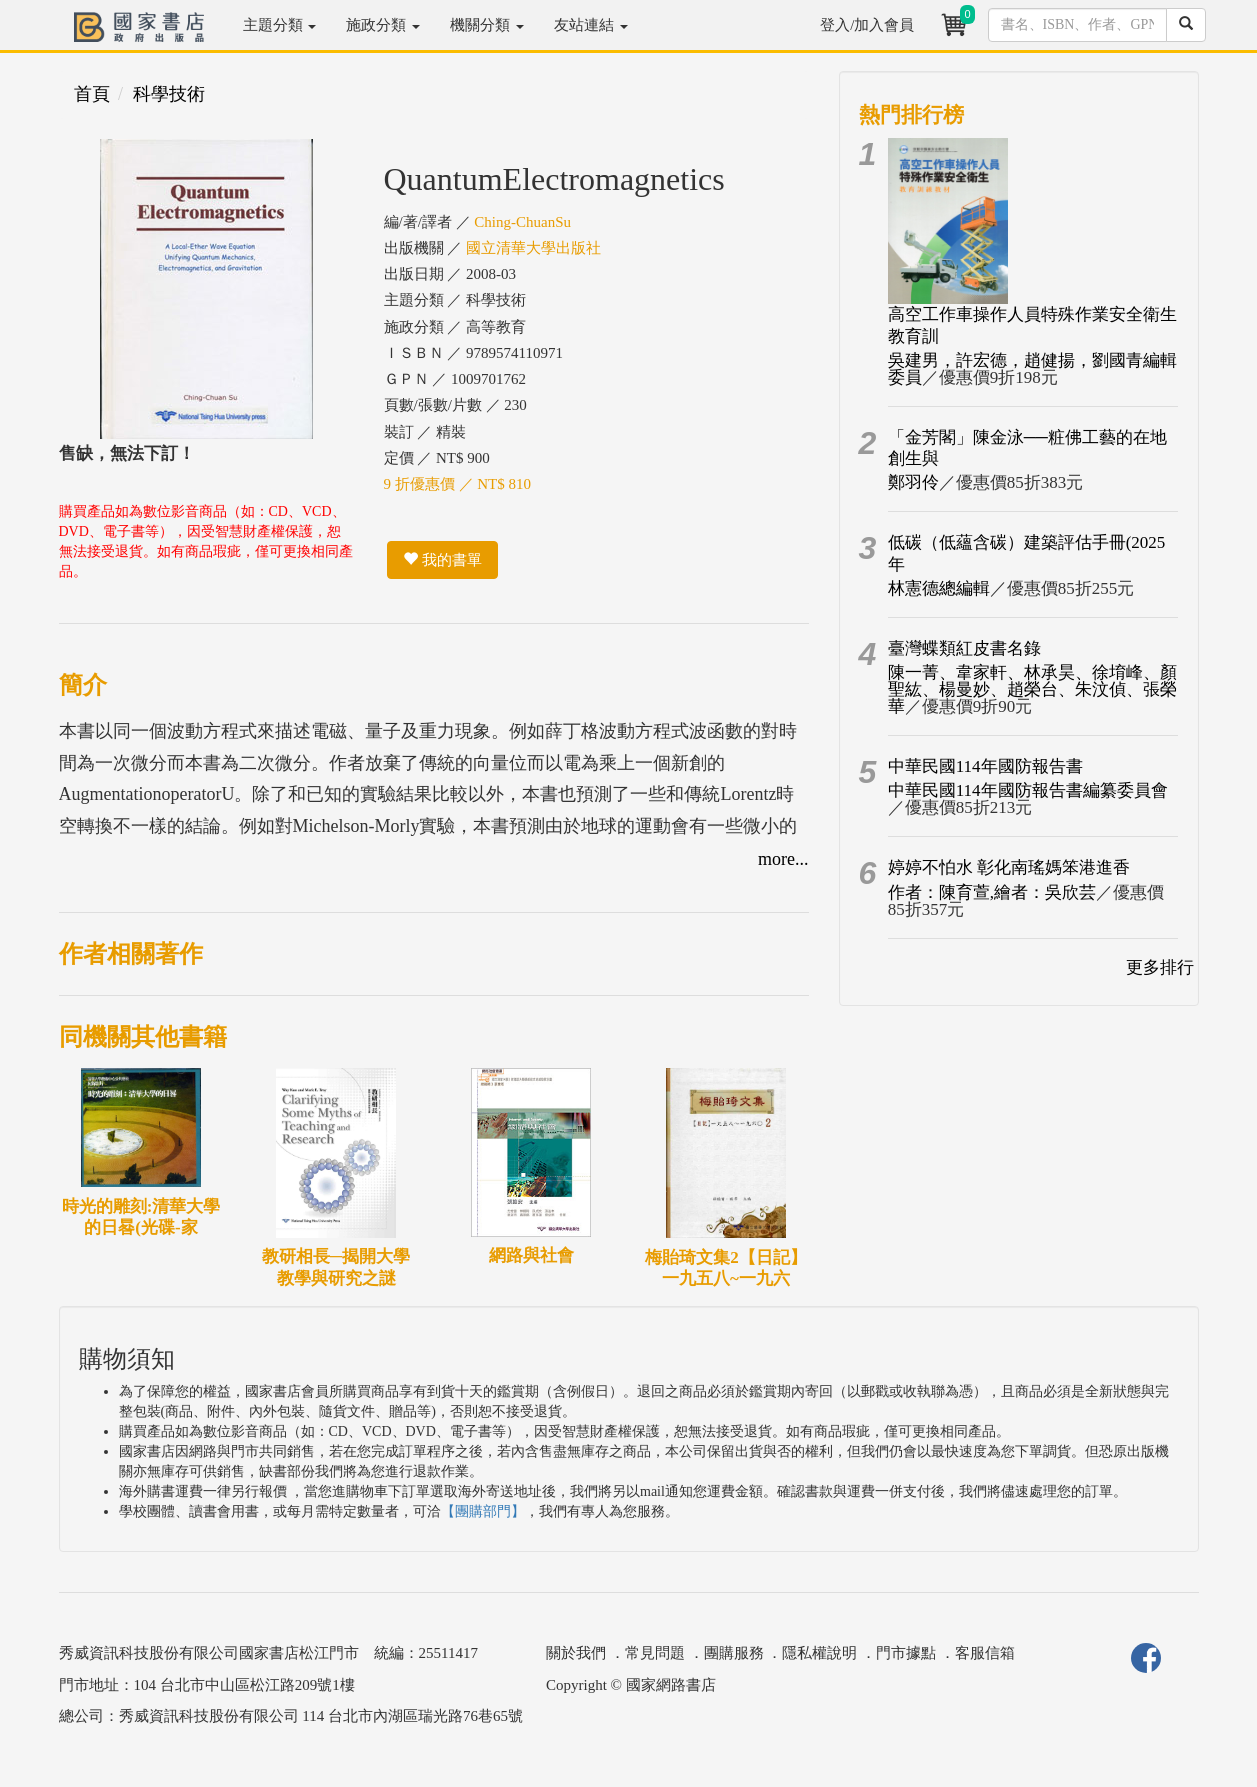 This screenshot has height=1787, width=1257. Describe the element at coordinates (483, 1511) in the screenshot. I see `【團購部門】` at that location.